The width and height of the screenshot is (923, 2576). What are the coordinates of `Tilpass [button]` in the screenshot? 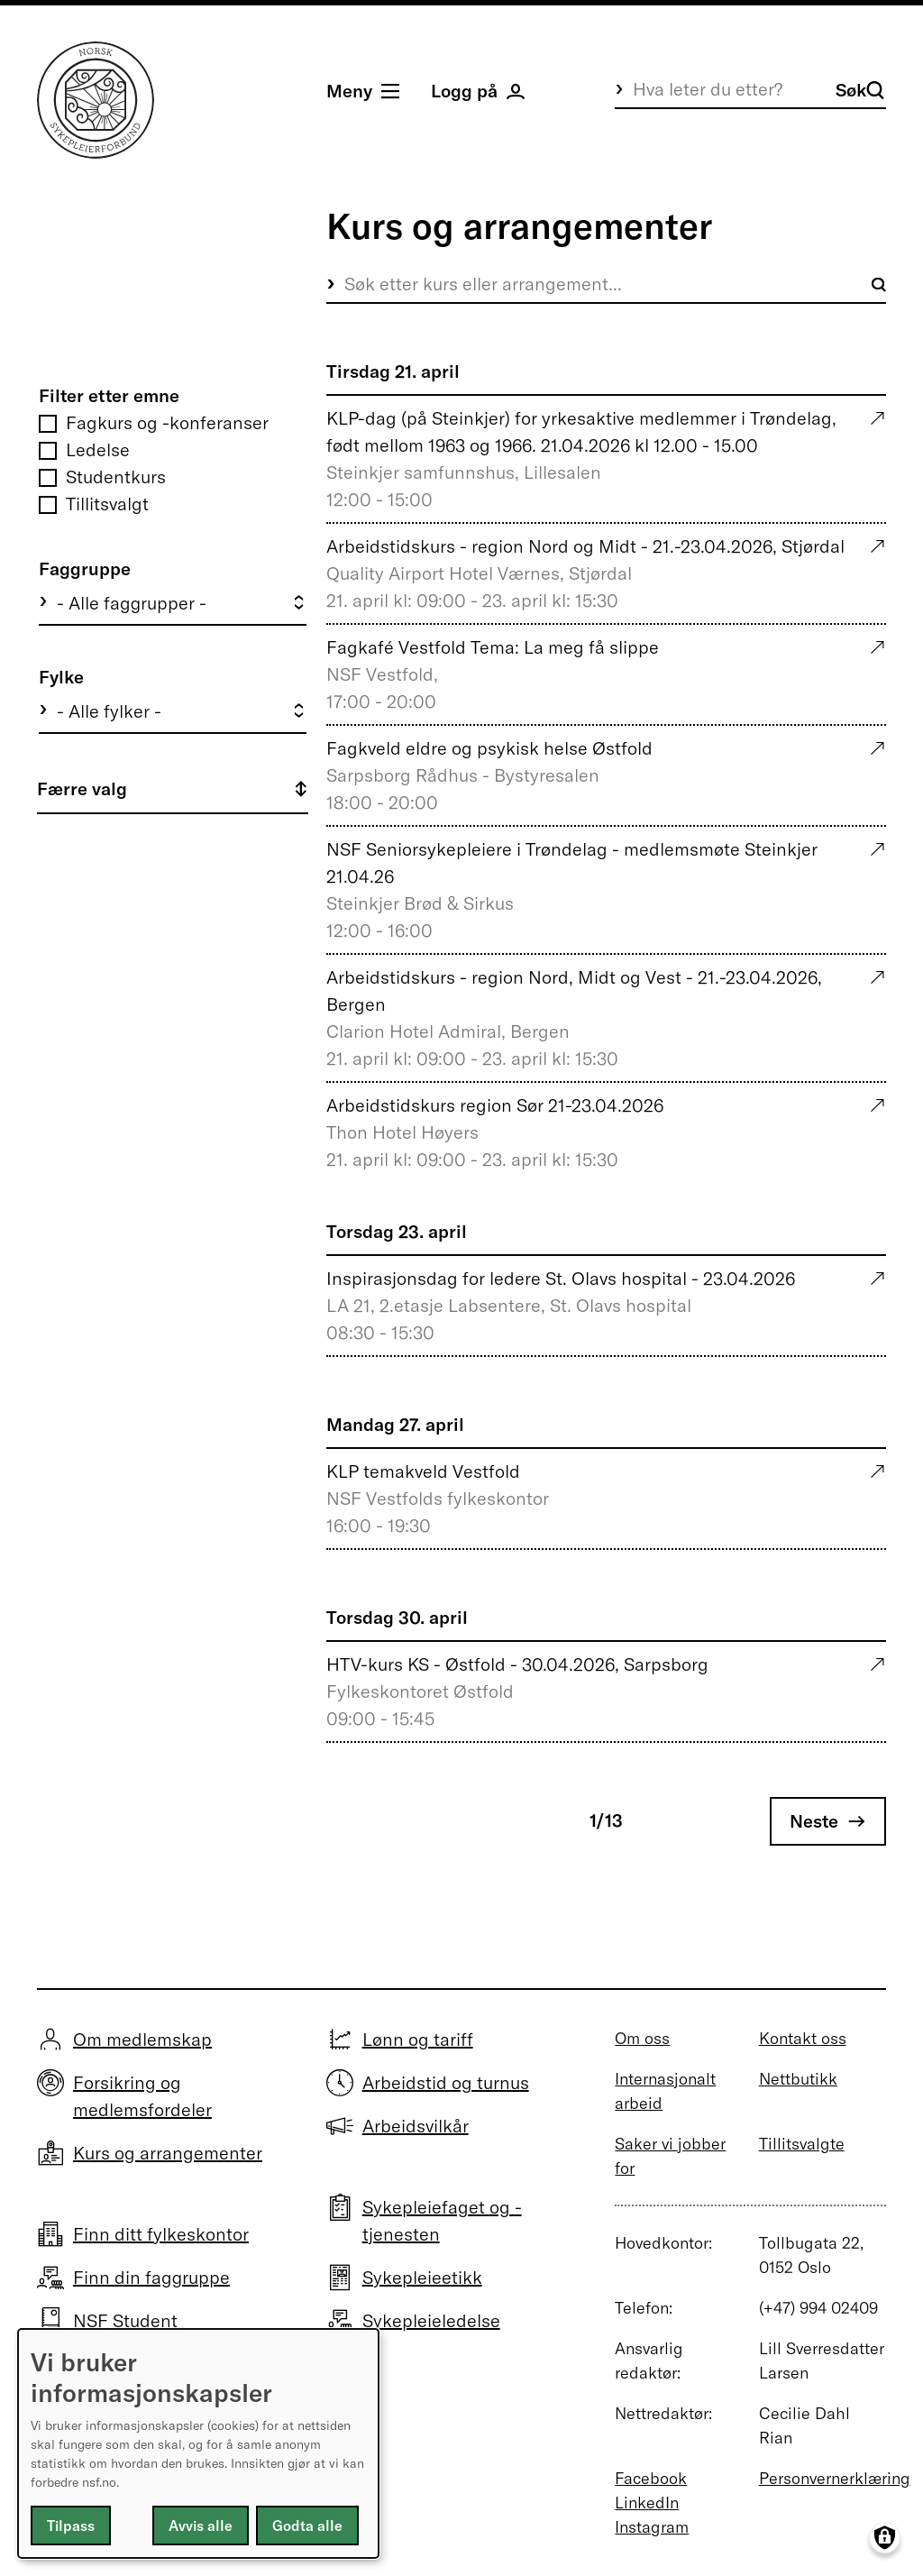 It's located at (71, 2525).